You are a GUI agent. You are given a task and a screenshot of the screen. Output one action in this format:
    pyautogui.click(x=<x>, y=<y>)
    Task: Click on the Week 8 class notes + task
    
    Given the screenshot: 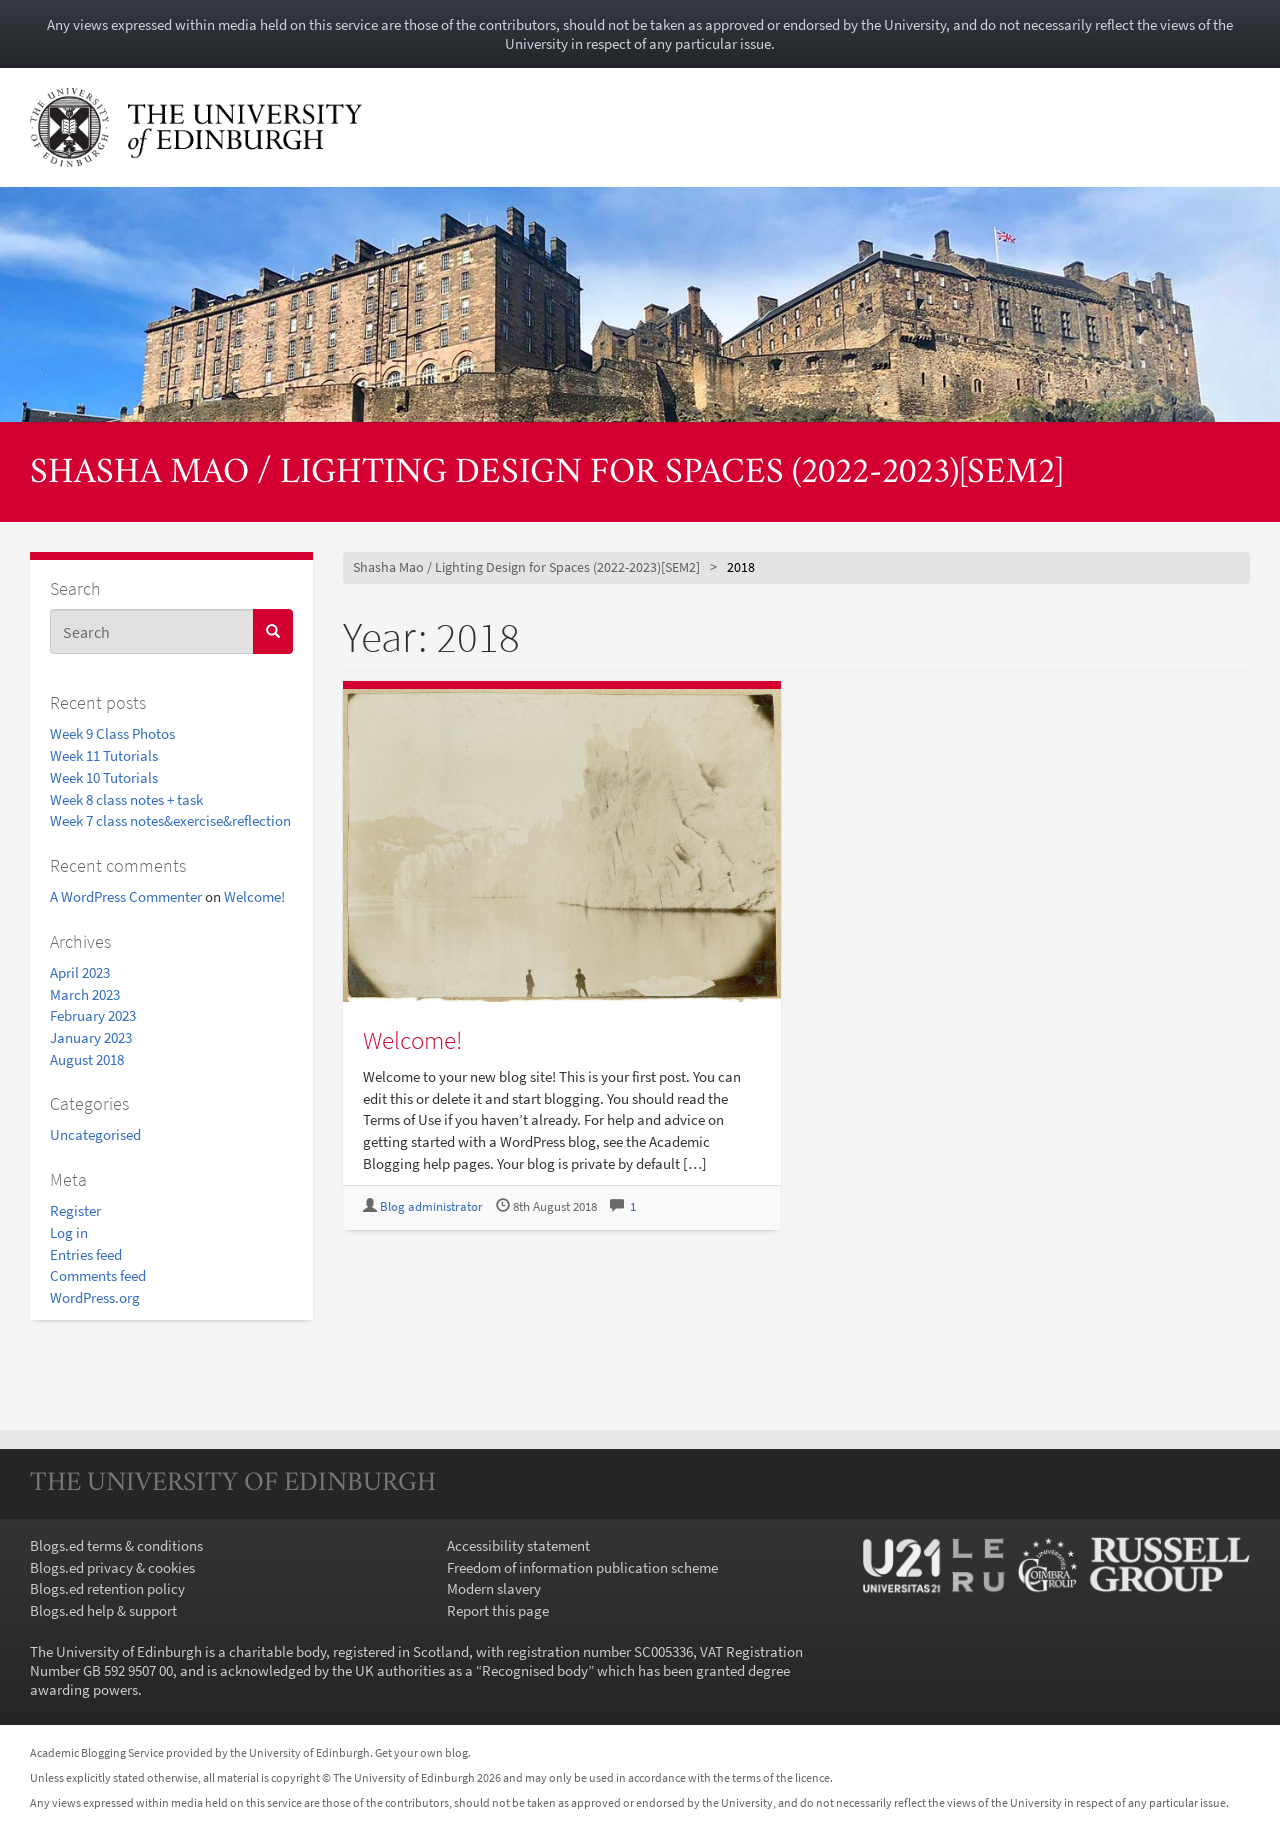 What is the action you would take?
    pyautogui.click(x=126, y=799)
    